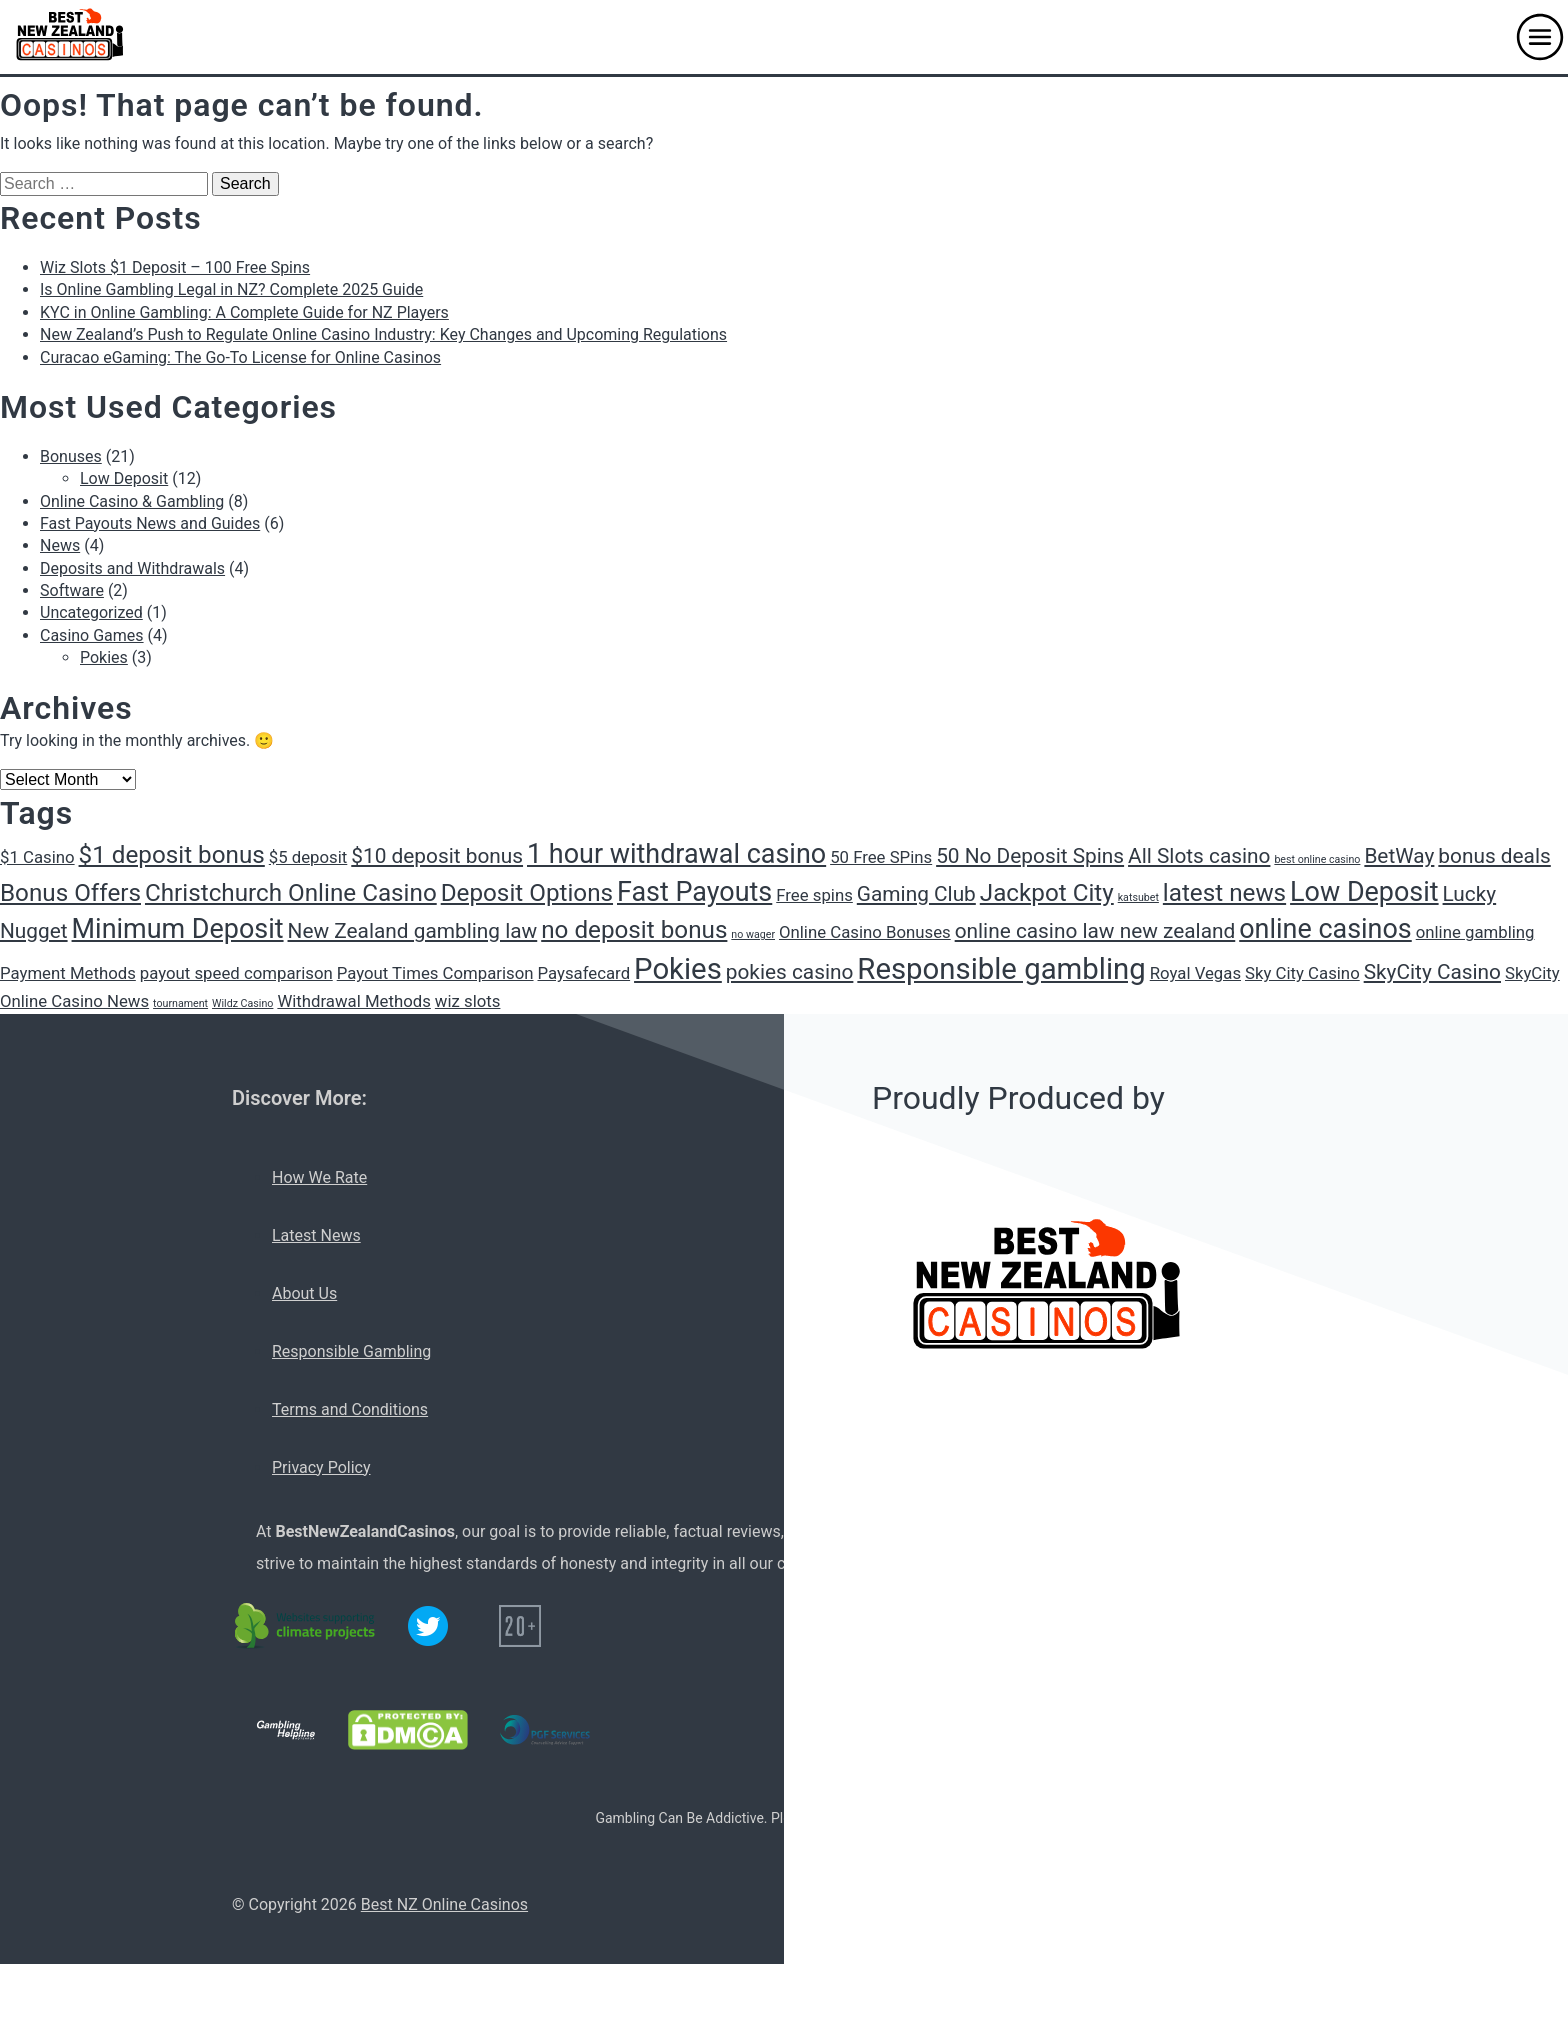 Image resolution: width=1568 pixels, height=2028 pixels. What do you see at coordinates (72, 590) in the screenshot?
I see `Software` at bounding box center [72, 590].